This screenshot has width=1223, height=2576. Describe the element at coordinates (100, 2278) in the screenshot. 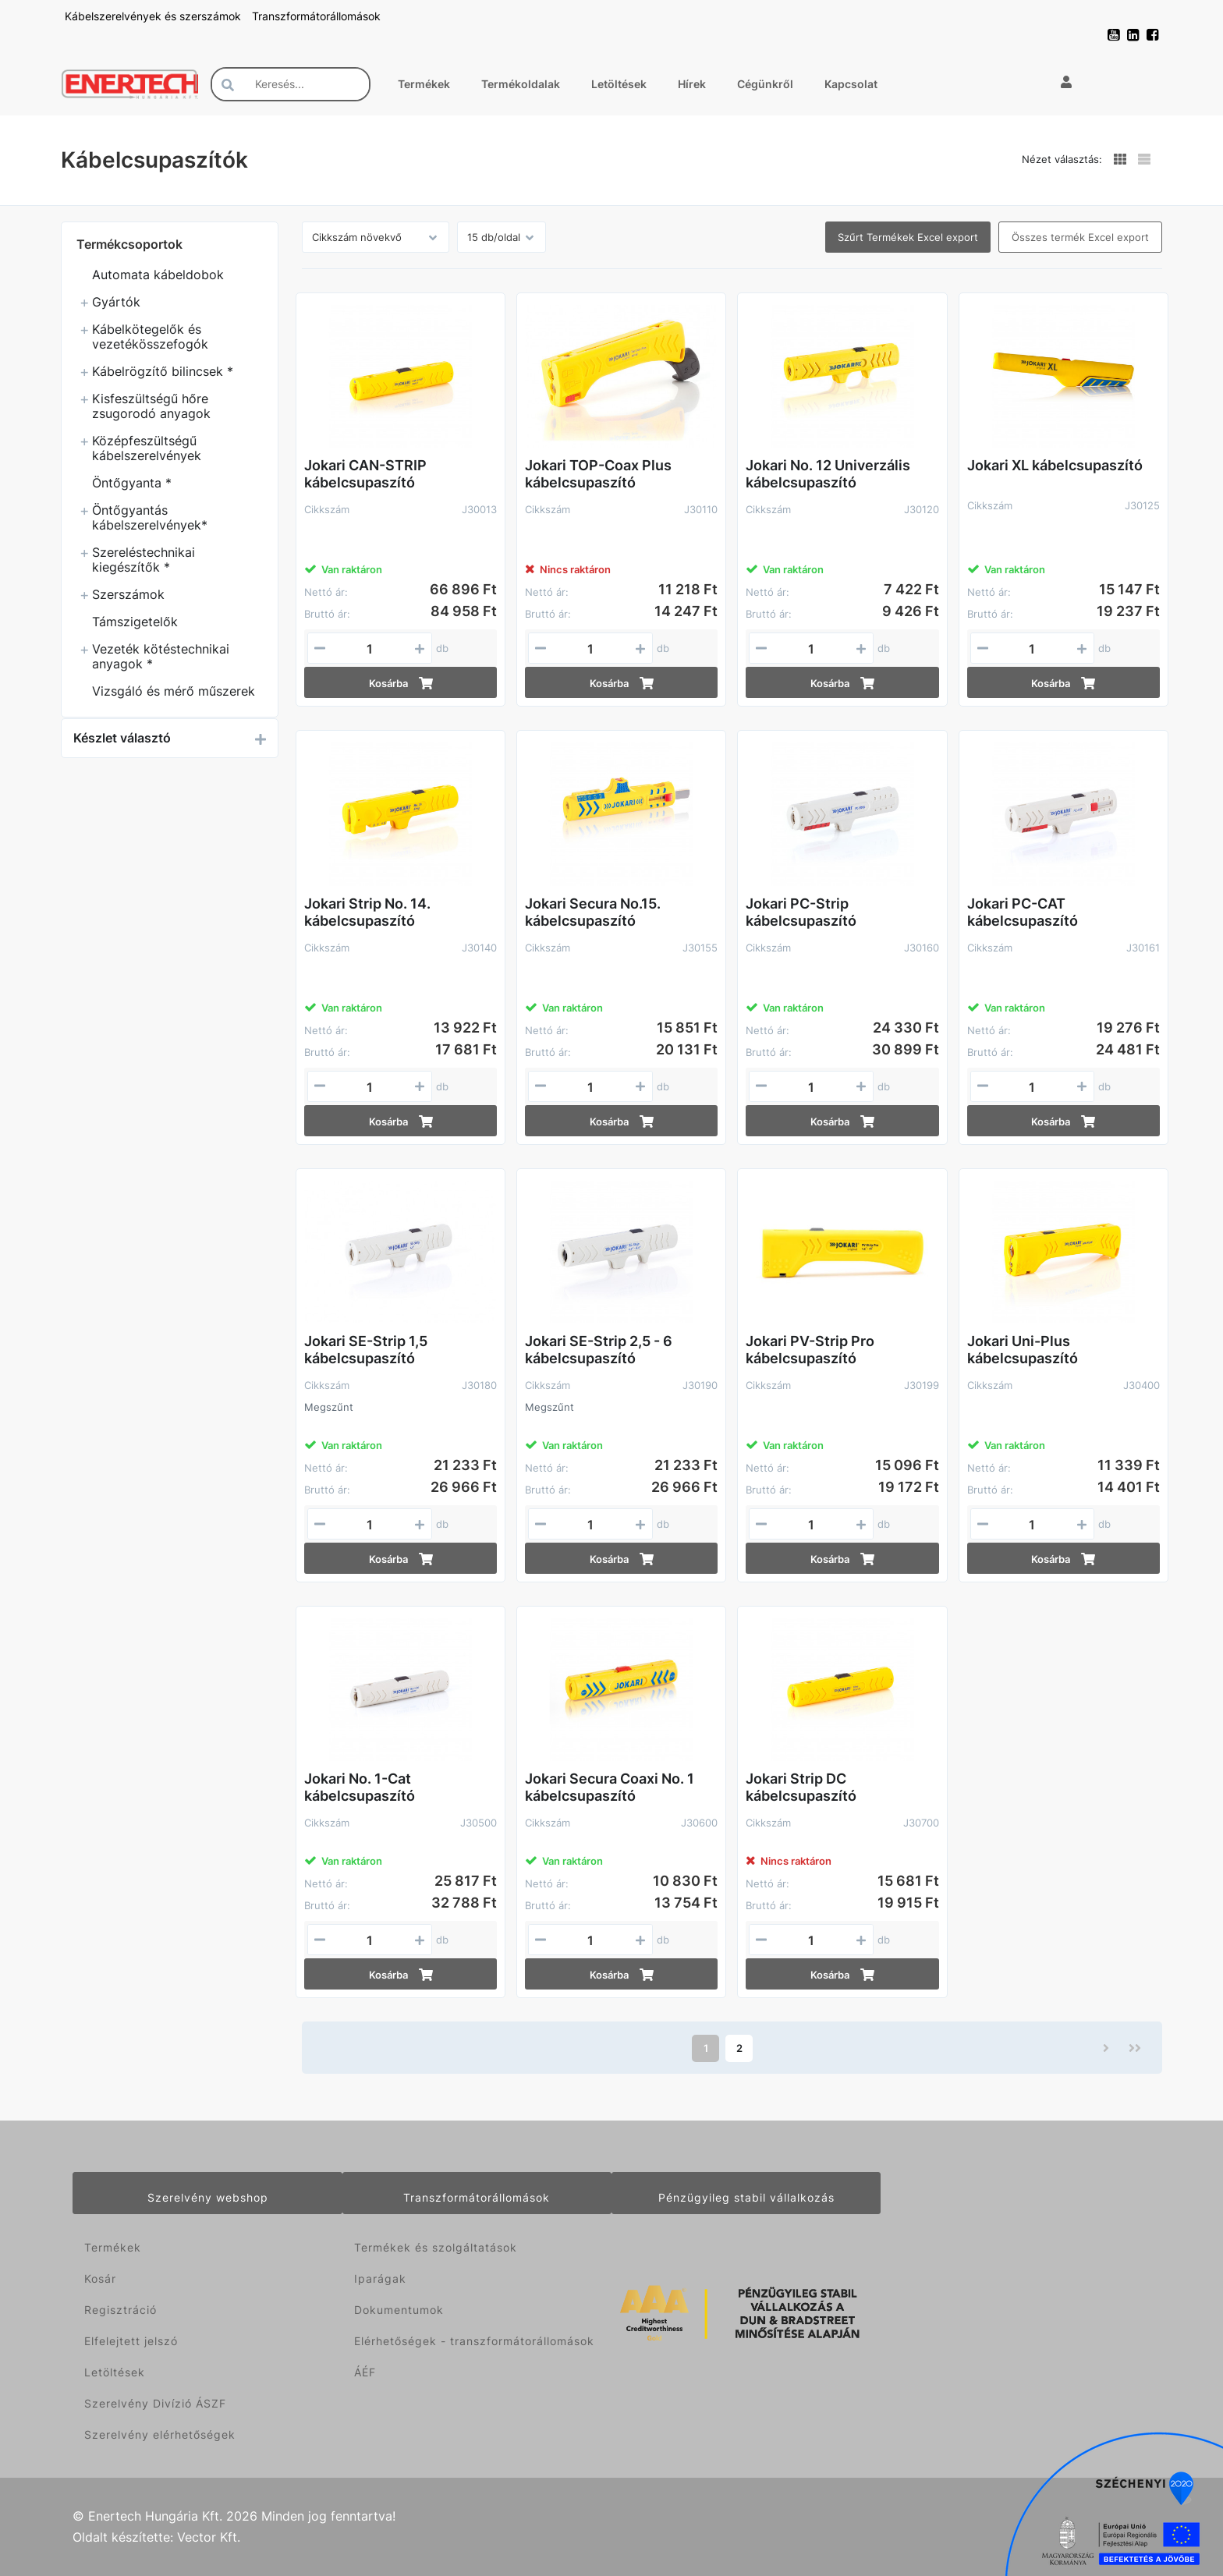

I see `Kosár` at that location.